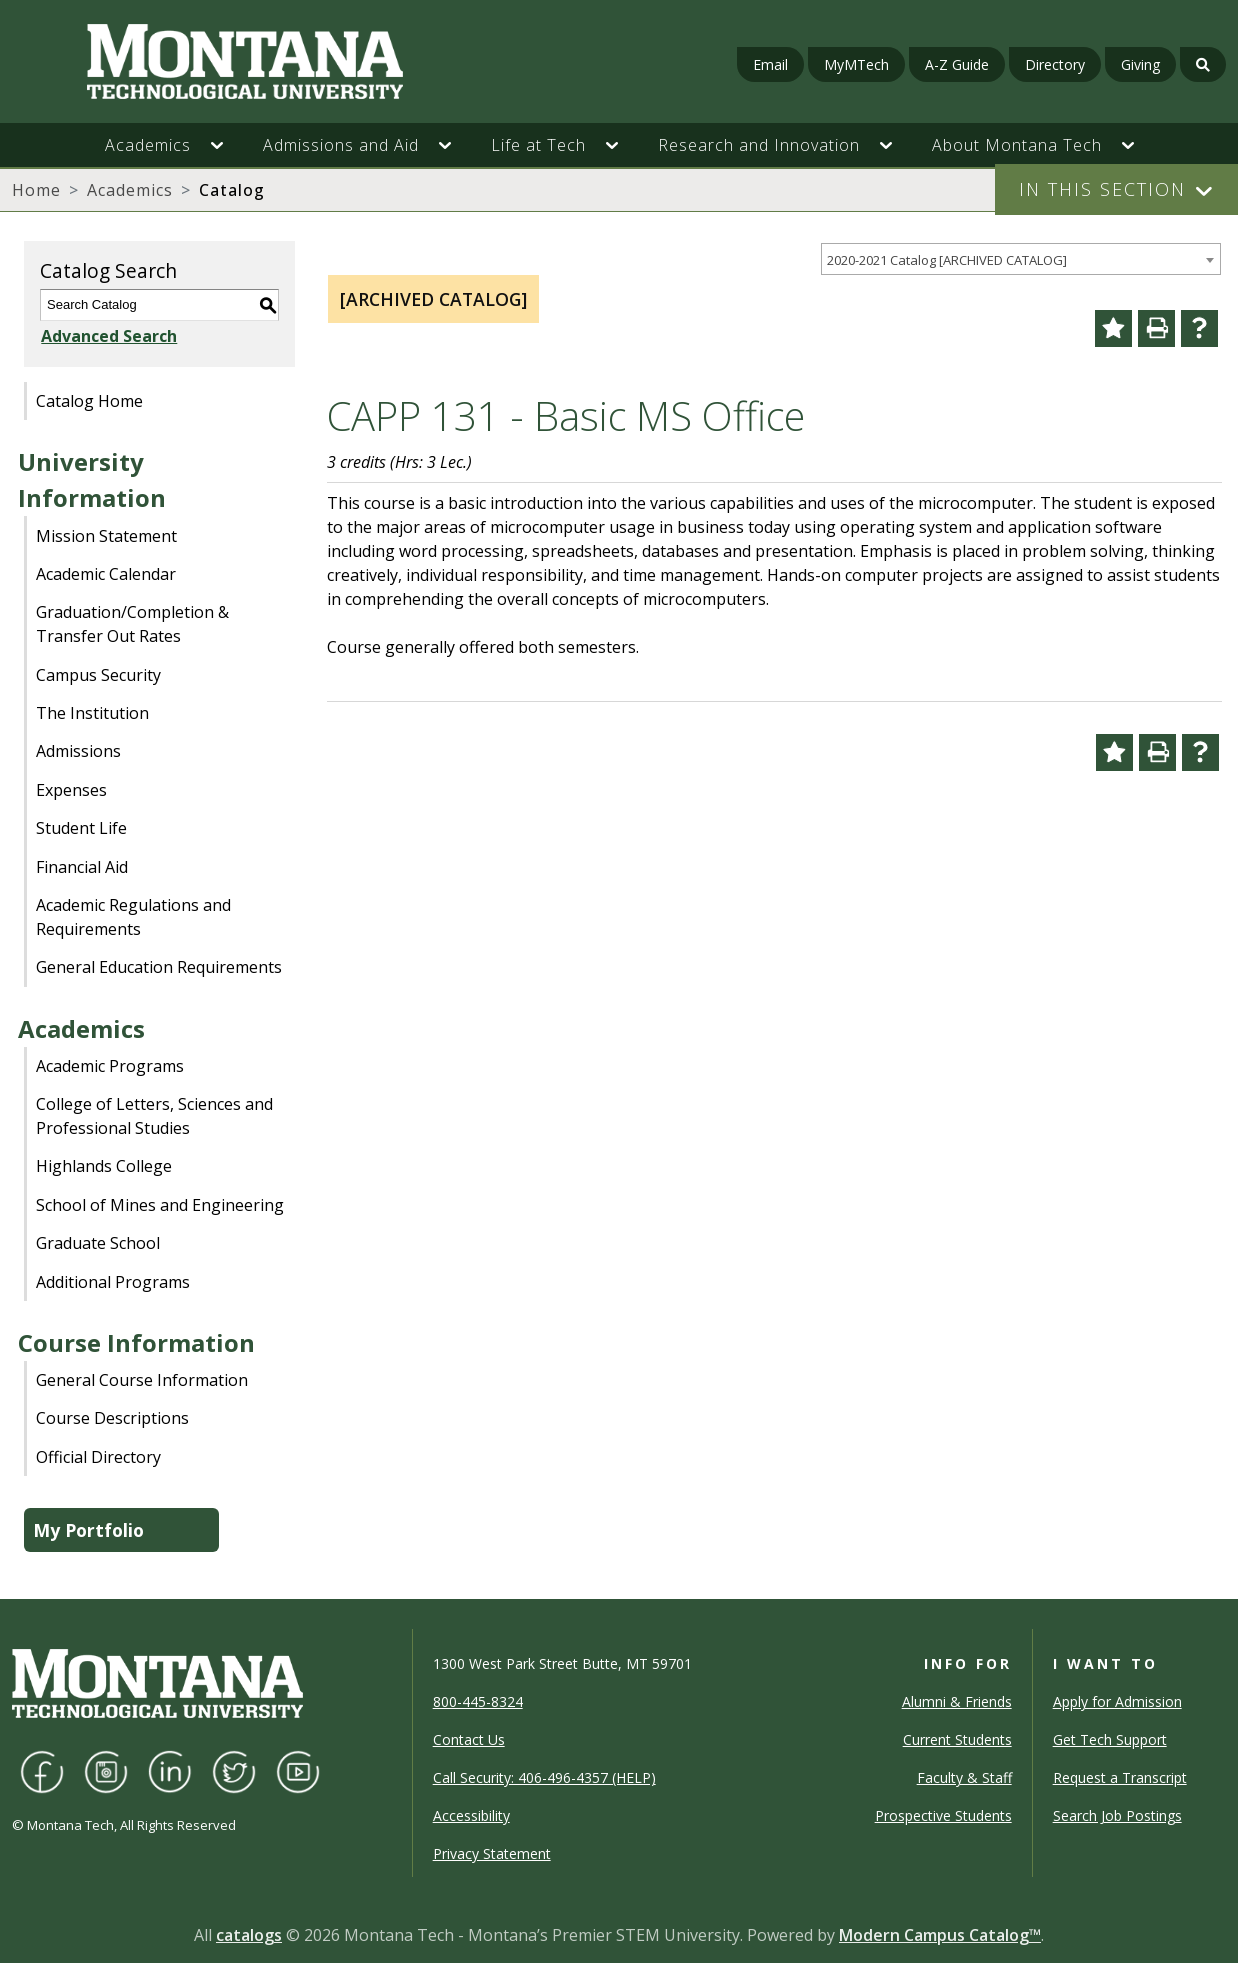 The width and height of the screenshot is (1238, 1963). What do you see at coordinates (943, 1815) in the screenshot?
I see `Prospective Students` at bounding box center [943, 1815].